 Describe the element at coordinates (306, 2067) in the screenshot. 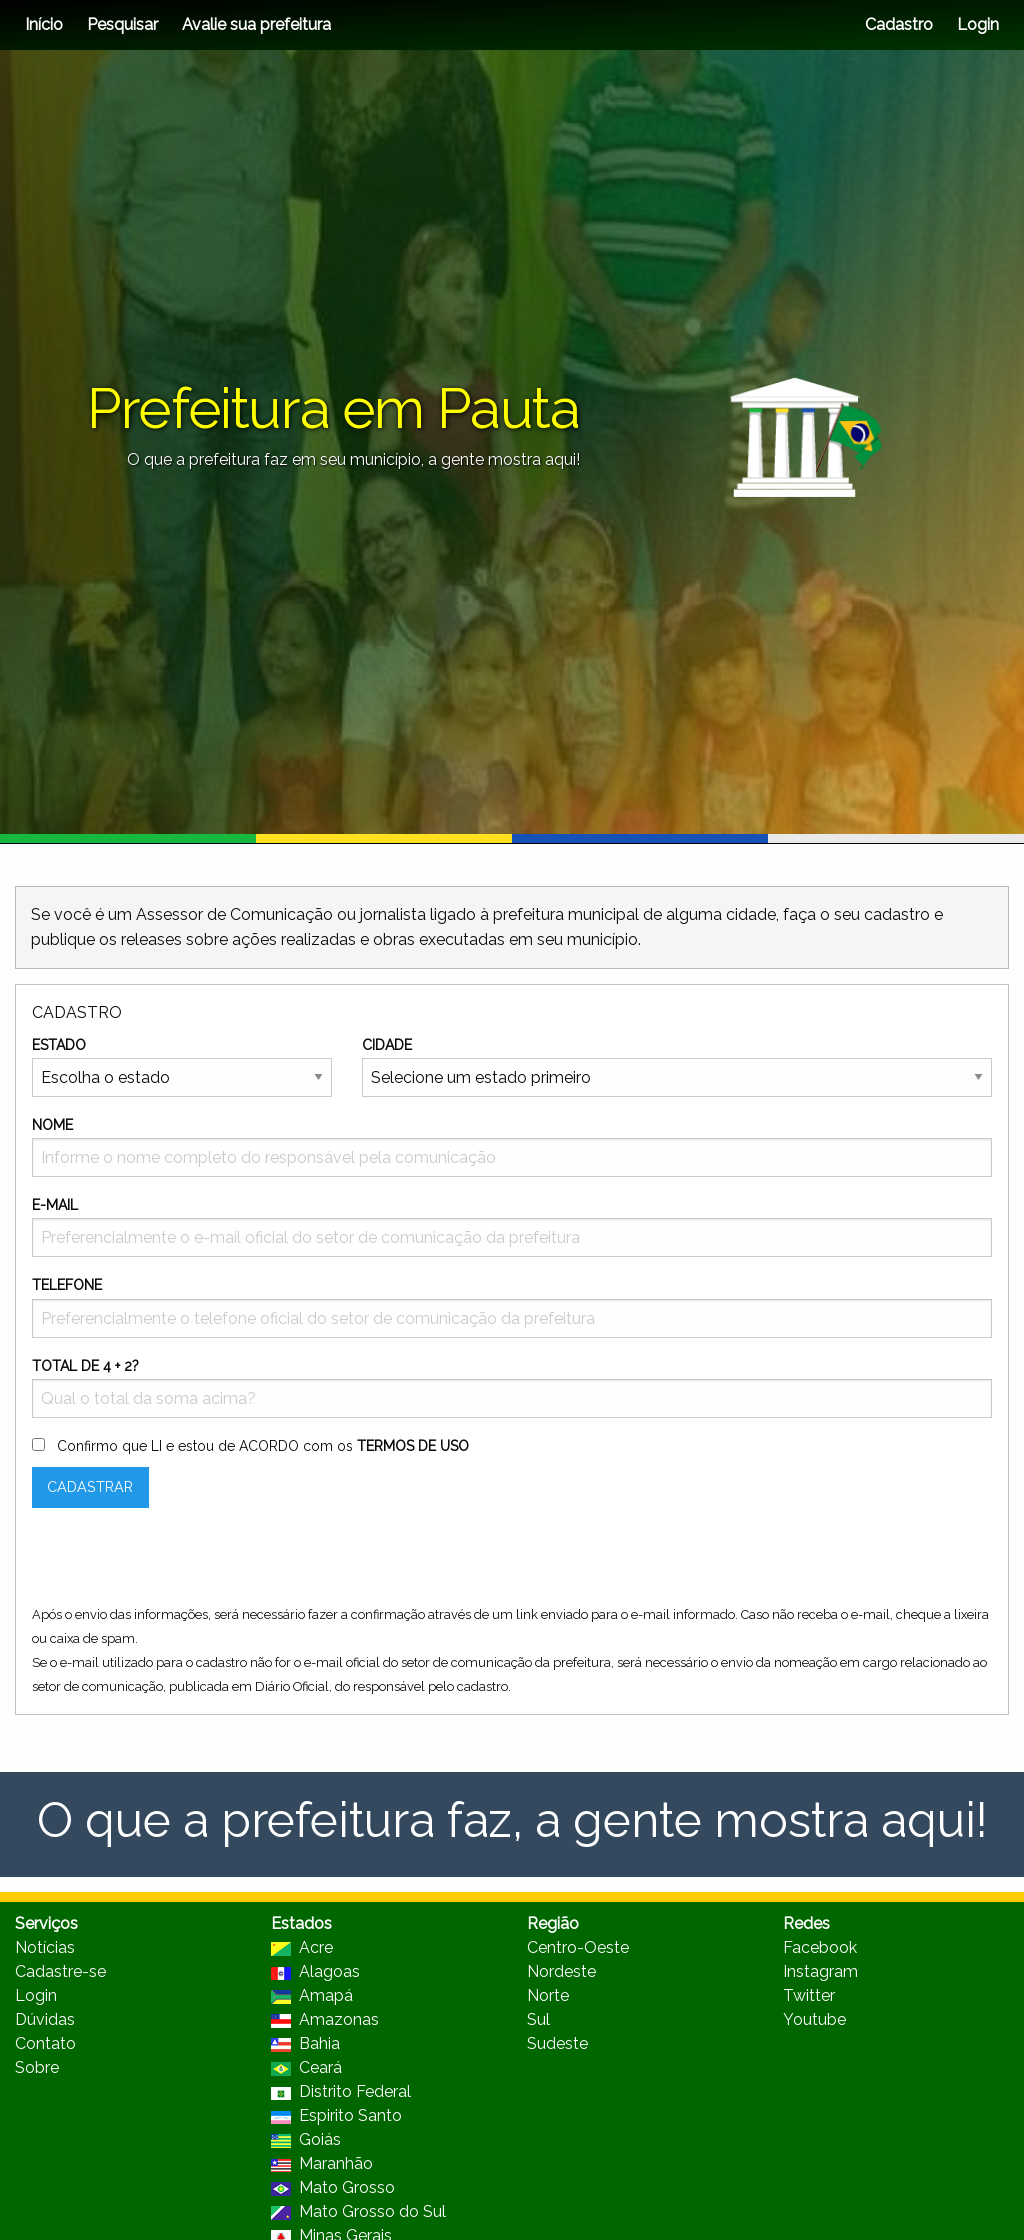

I see `Ceará` at that location.